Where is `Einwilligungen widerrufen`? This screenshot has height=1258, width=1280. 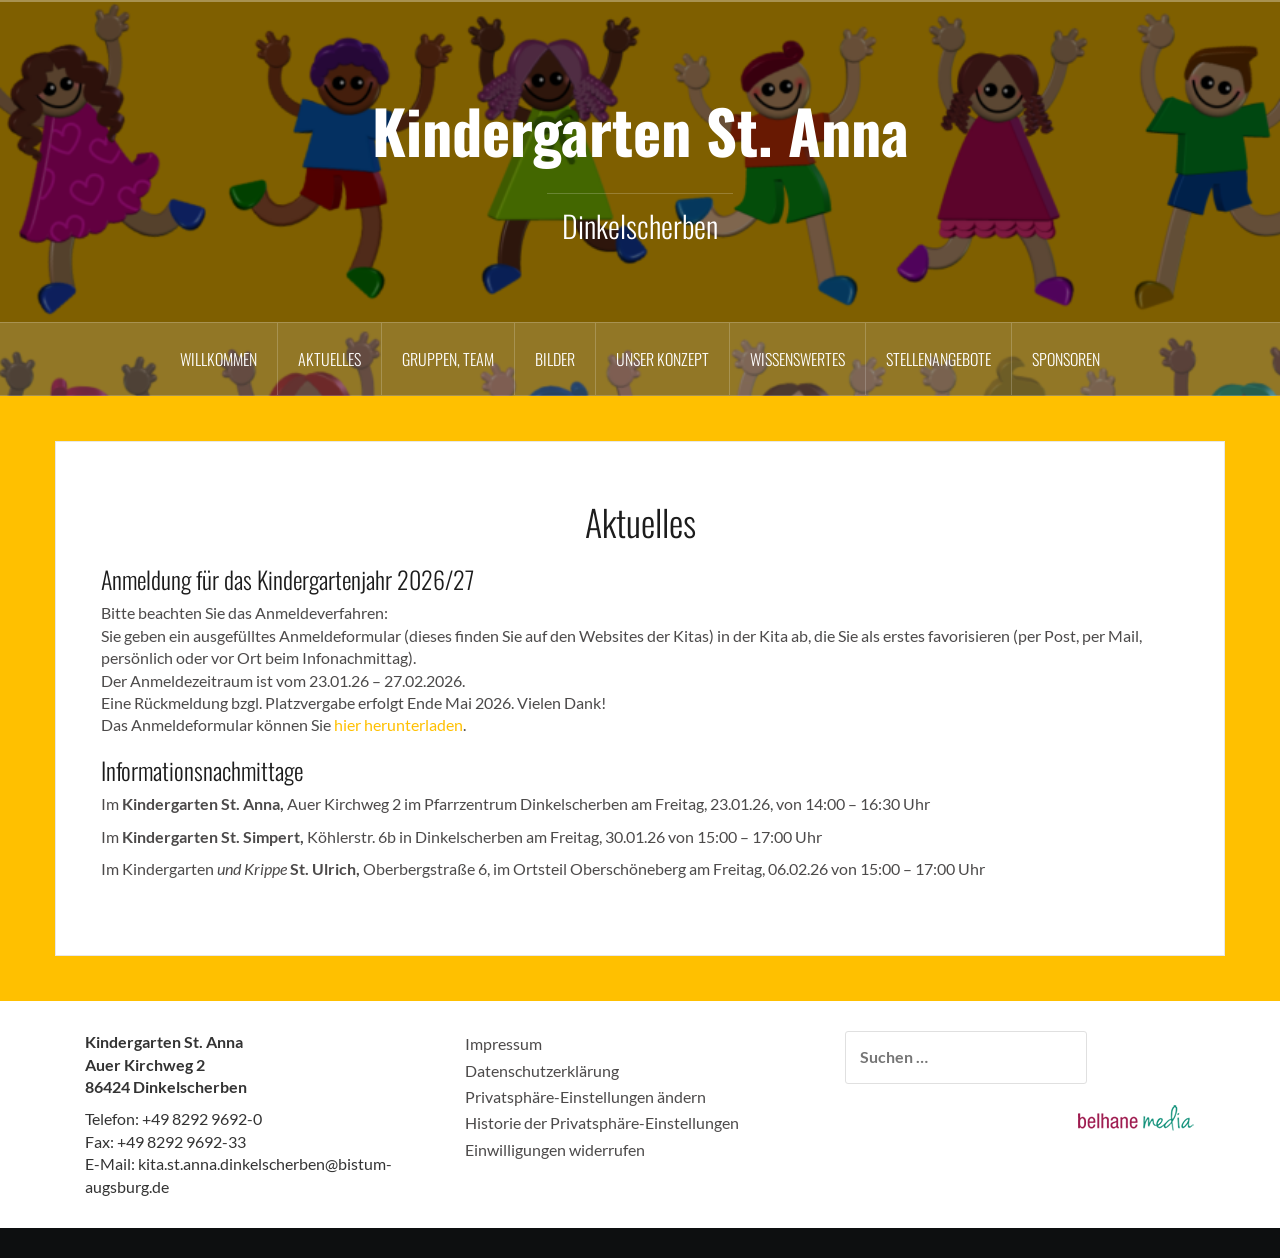
Einwilligungen widerrufen is located at coordinates (555, 1149).